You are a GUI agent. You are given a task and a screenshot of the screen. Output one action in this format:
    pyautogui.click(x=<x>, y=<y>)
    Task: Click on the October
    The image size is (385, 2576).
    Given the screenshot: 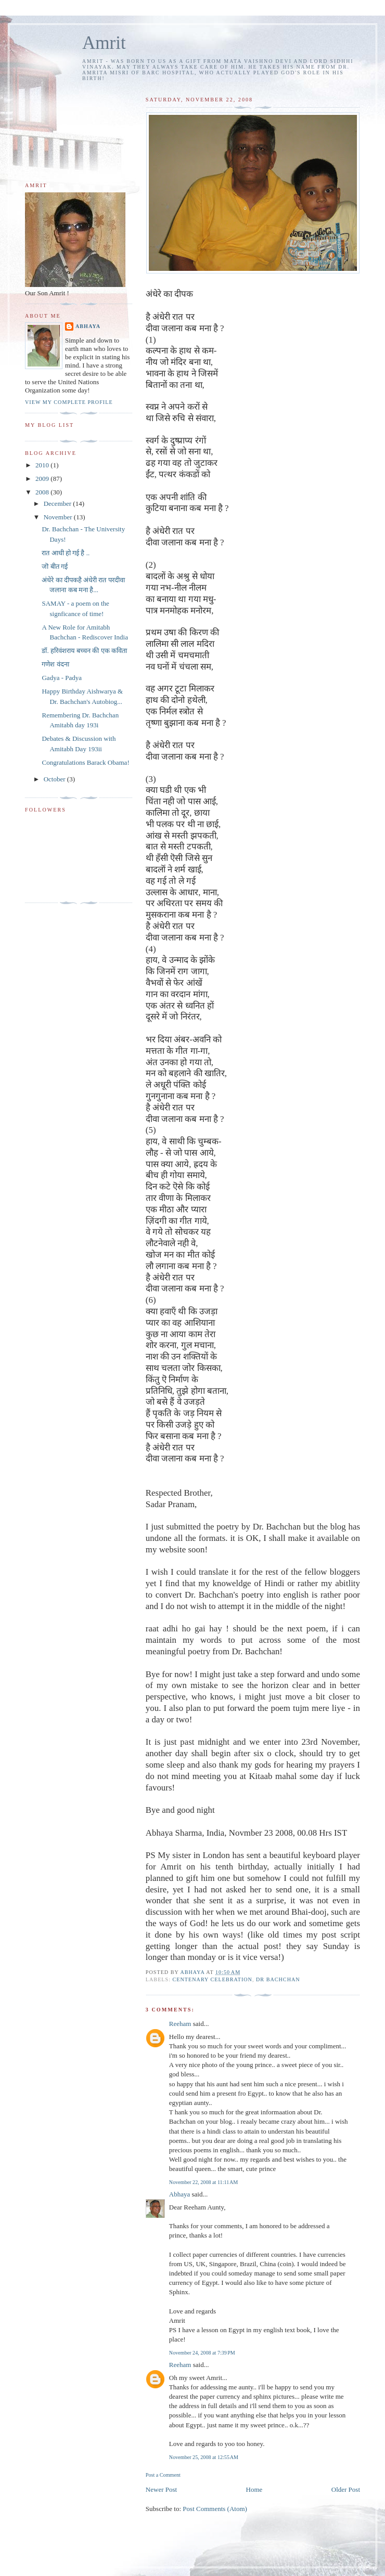 What is the action you would take?
    pyautogui.click(x=55, y=779)
    